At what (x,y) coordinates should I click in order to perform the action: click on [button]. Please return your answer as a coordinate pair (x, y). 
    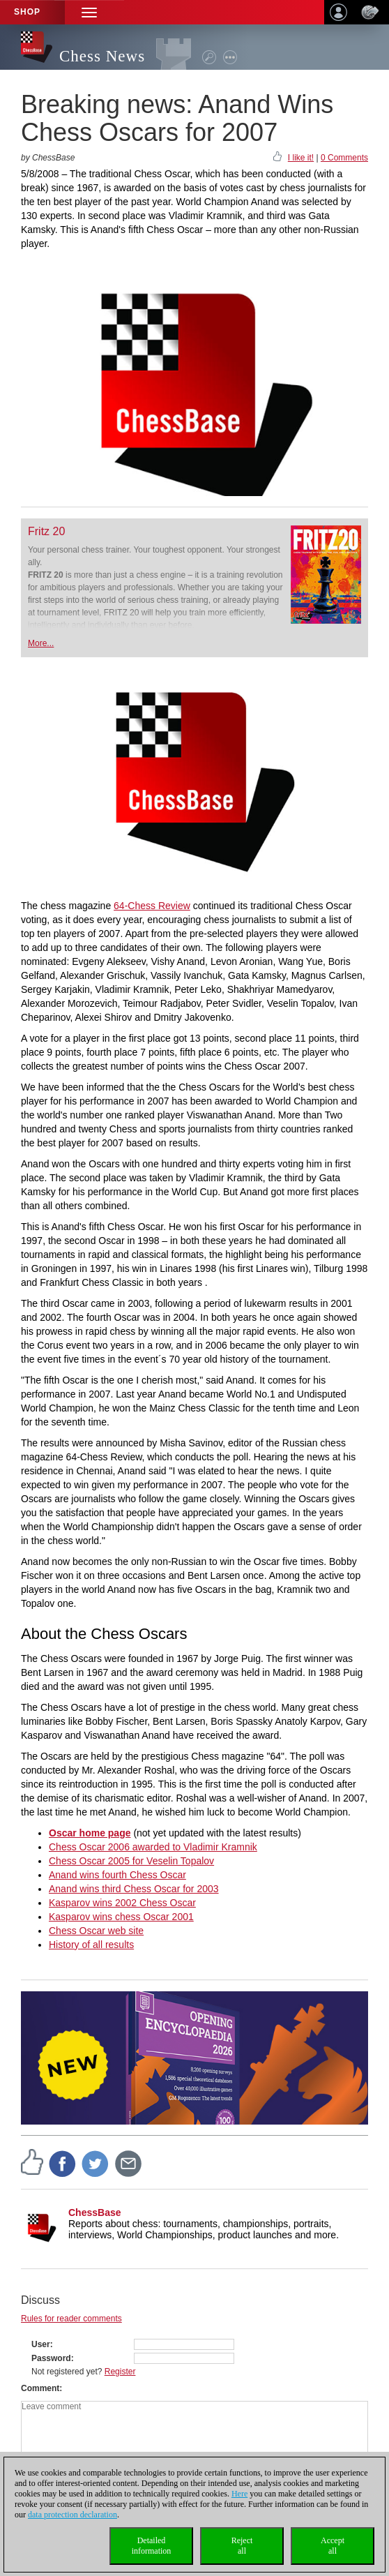
    Looking at the image, I should click on (89, 12).